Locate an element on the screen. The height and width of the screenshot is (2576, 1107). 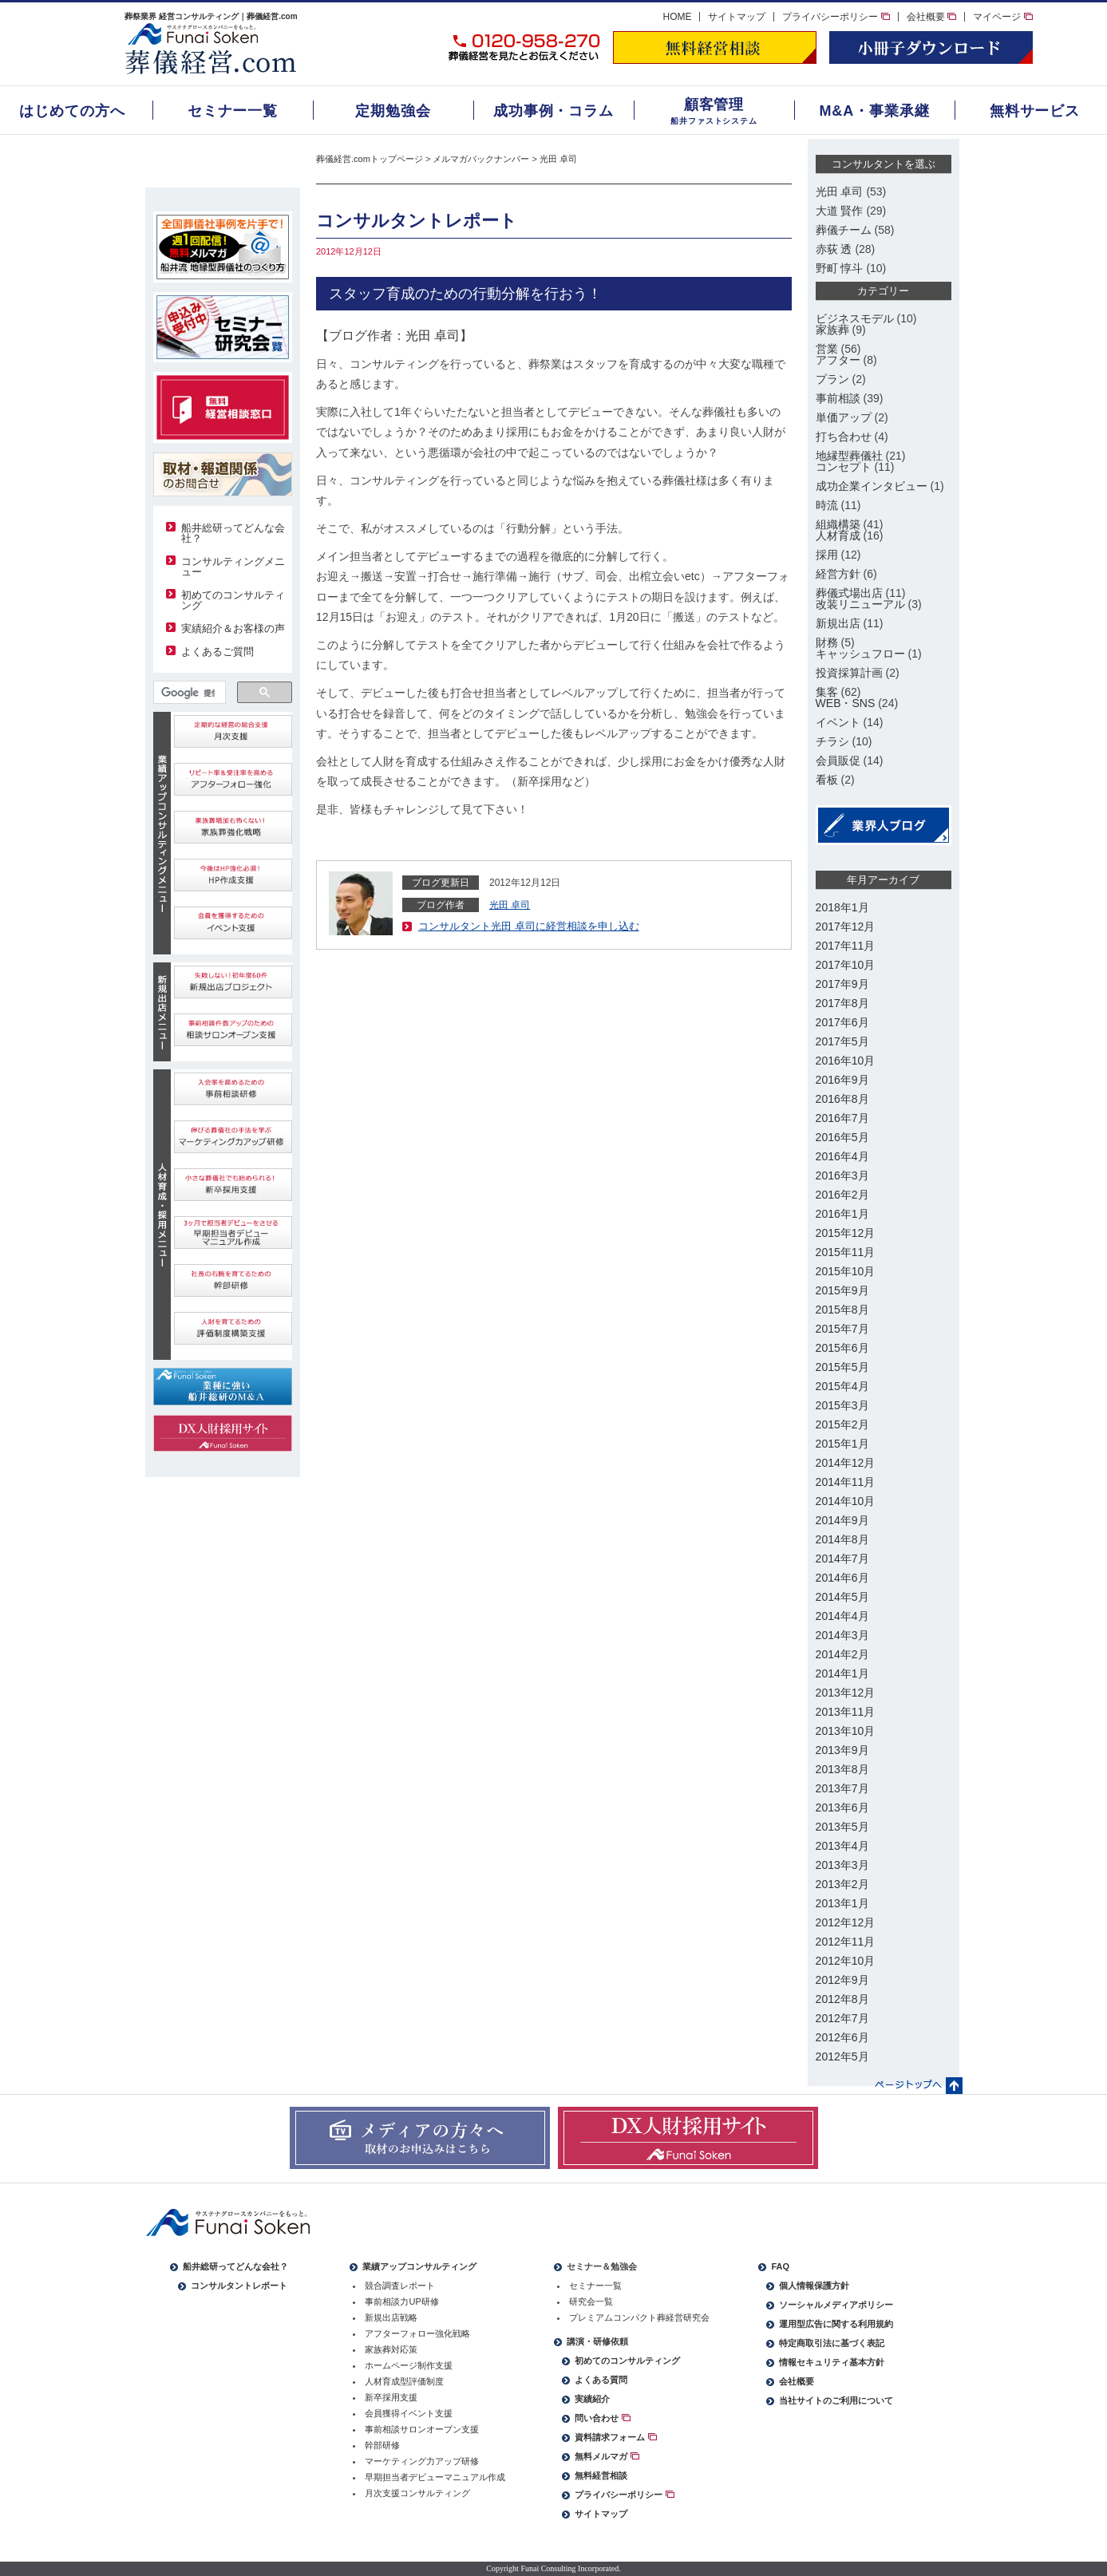
船井総研ってどんな会社？ is located at coordinates (233, 533).